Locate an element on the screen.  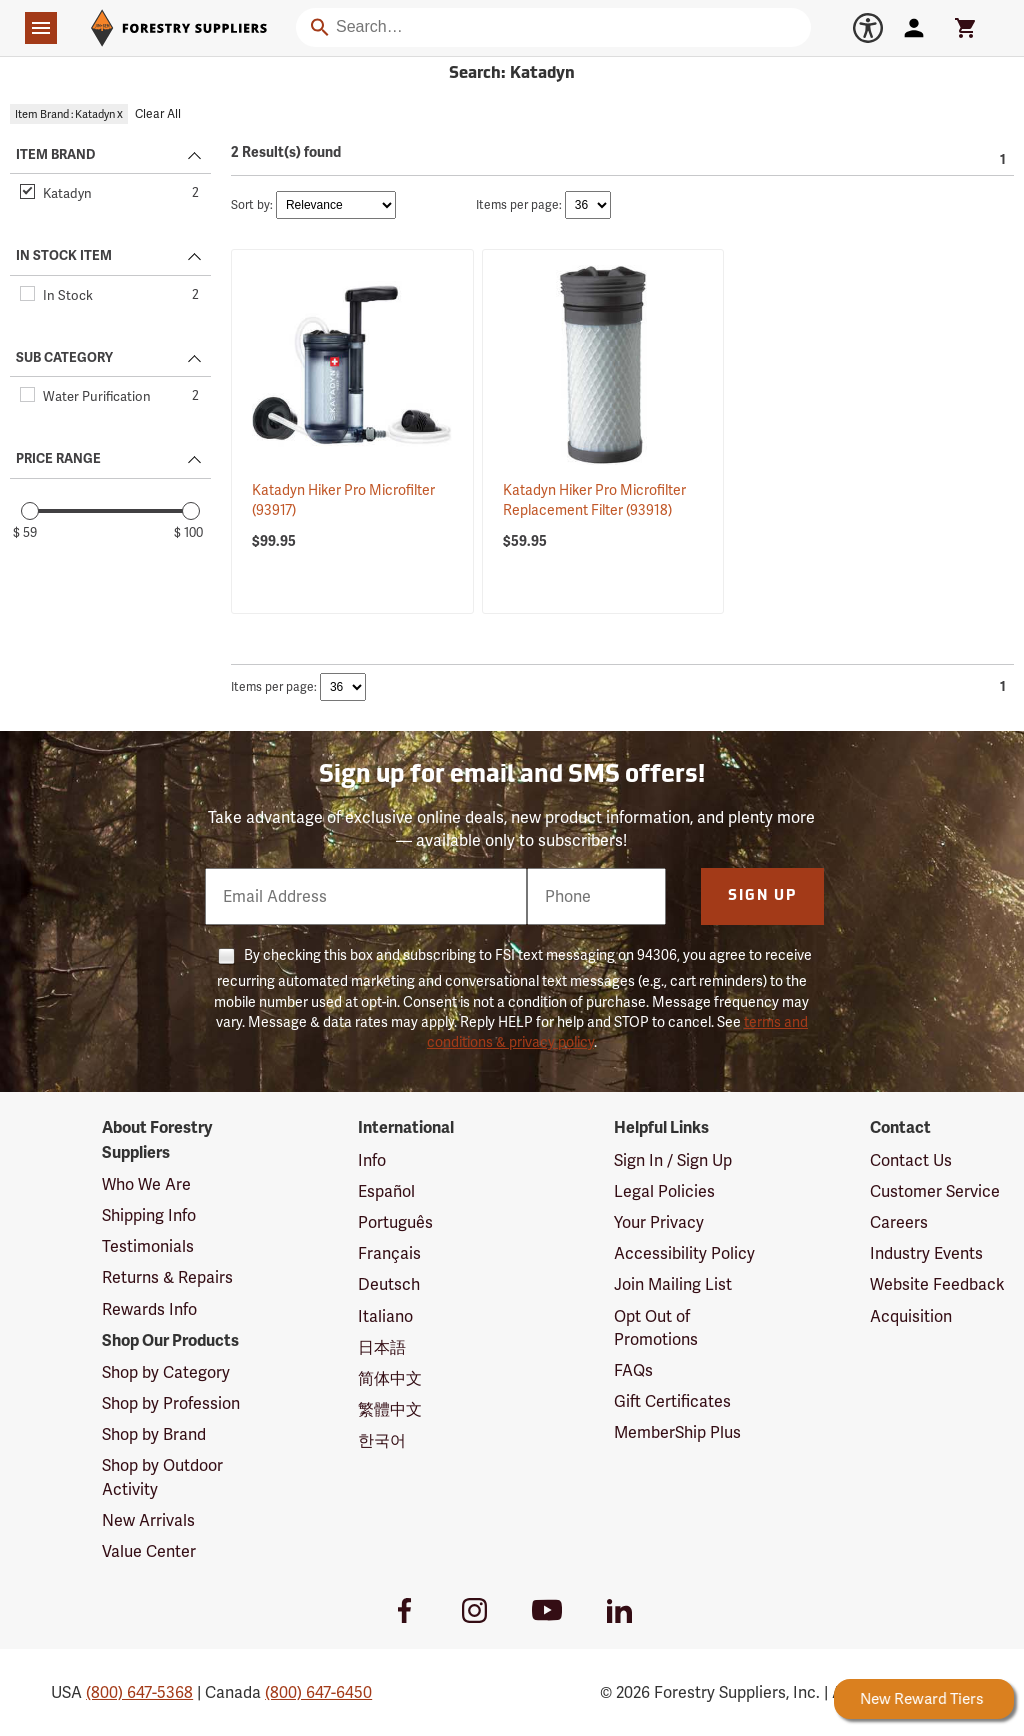
Join Mailing List is located at coordinates (673, 1284).